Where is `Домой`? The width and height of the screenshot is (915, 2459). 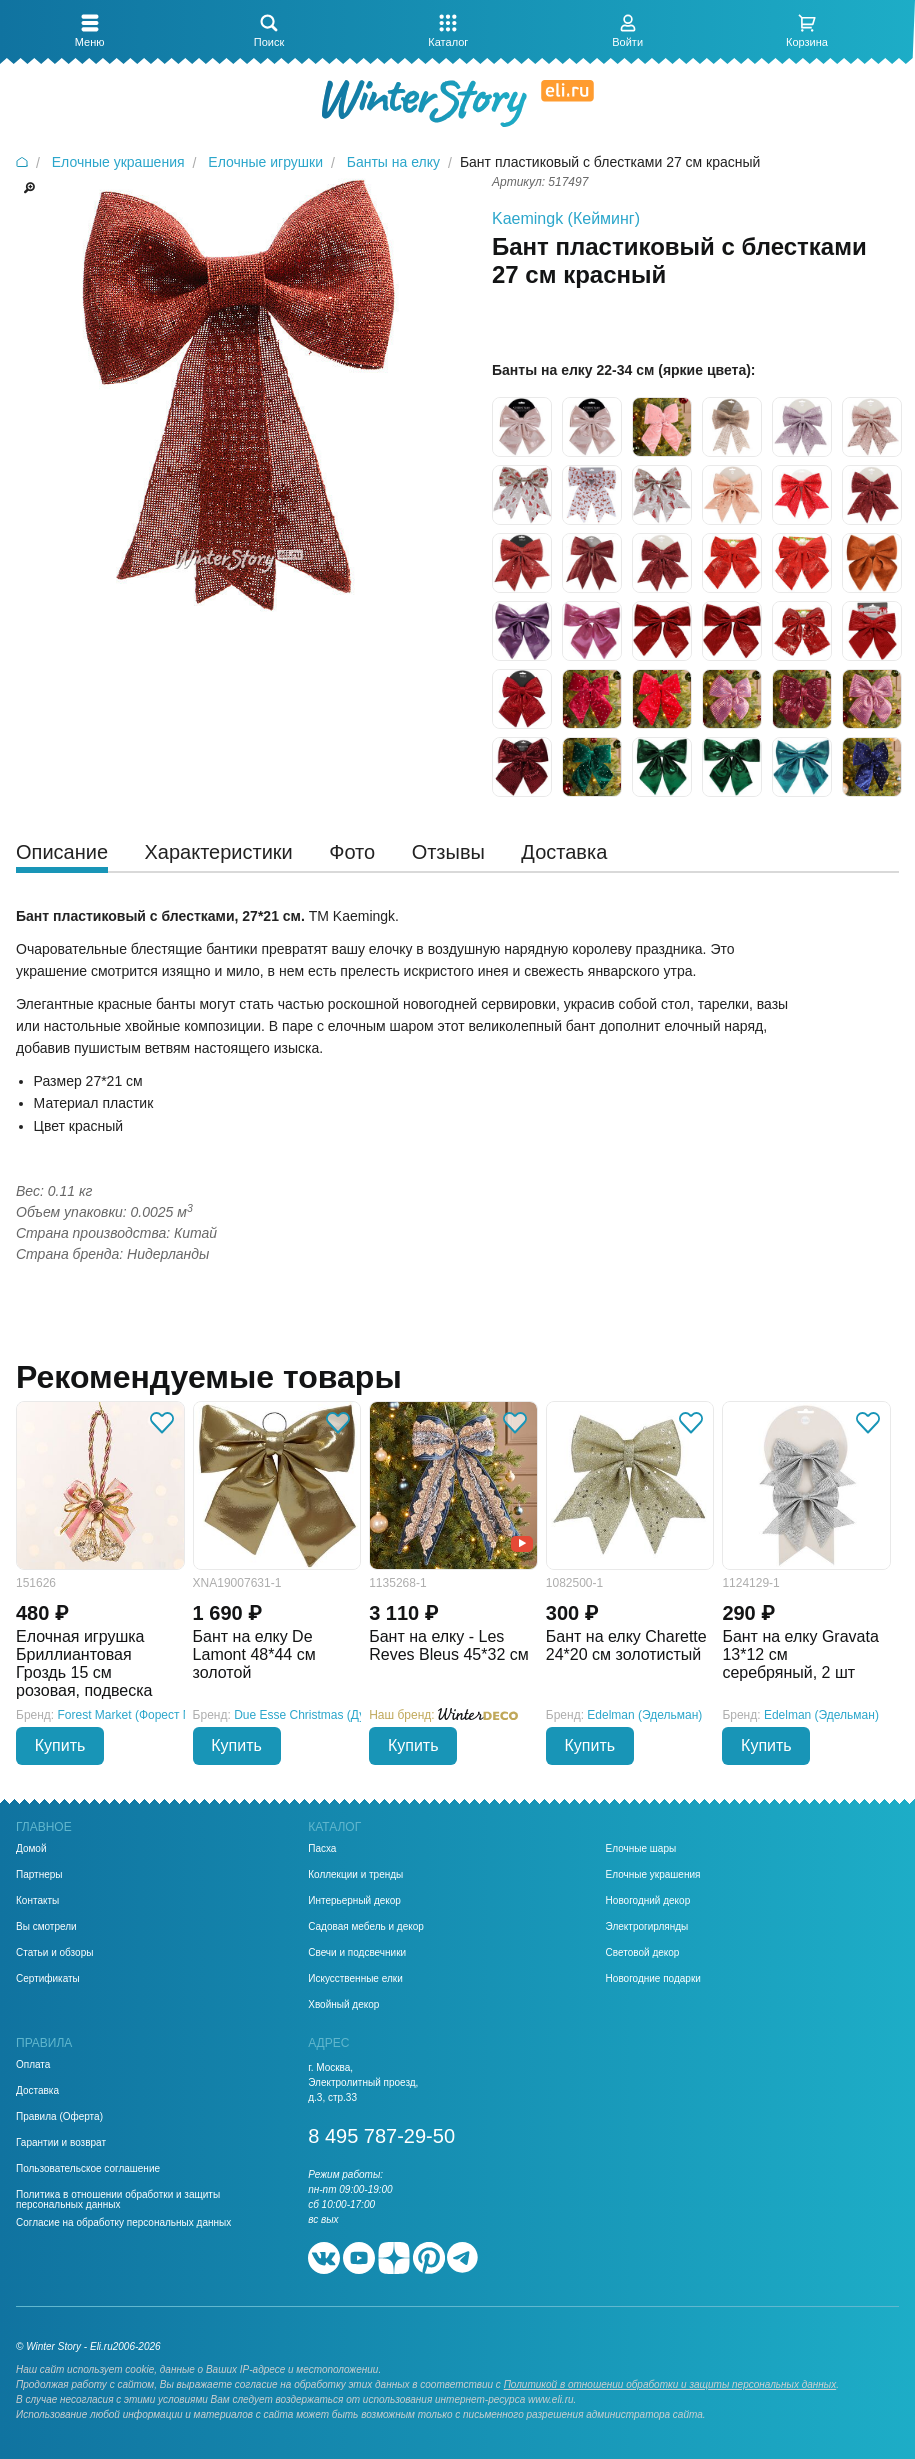 Домой is located at coordinates (31, 1849).